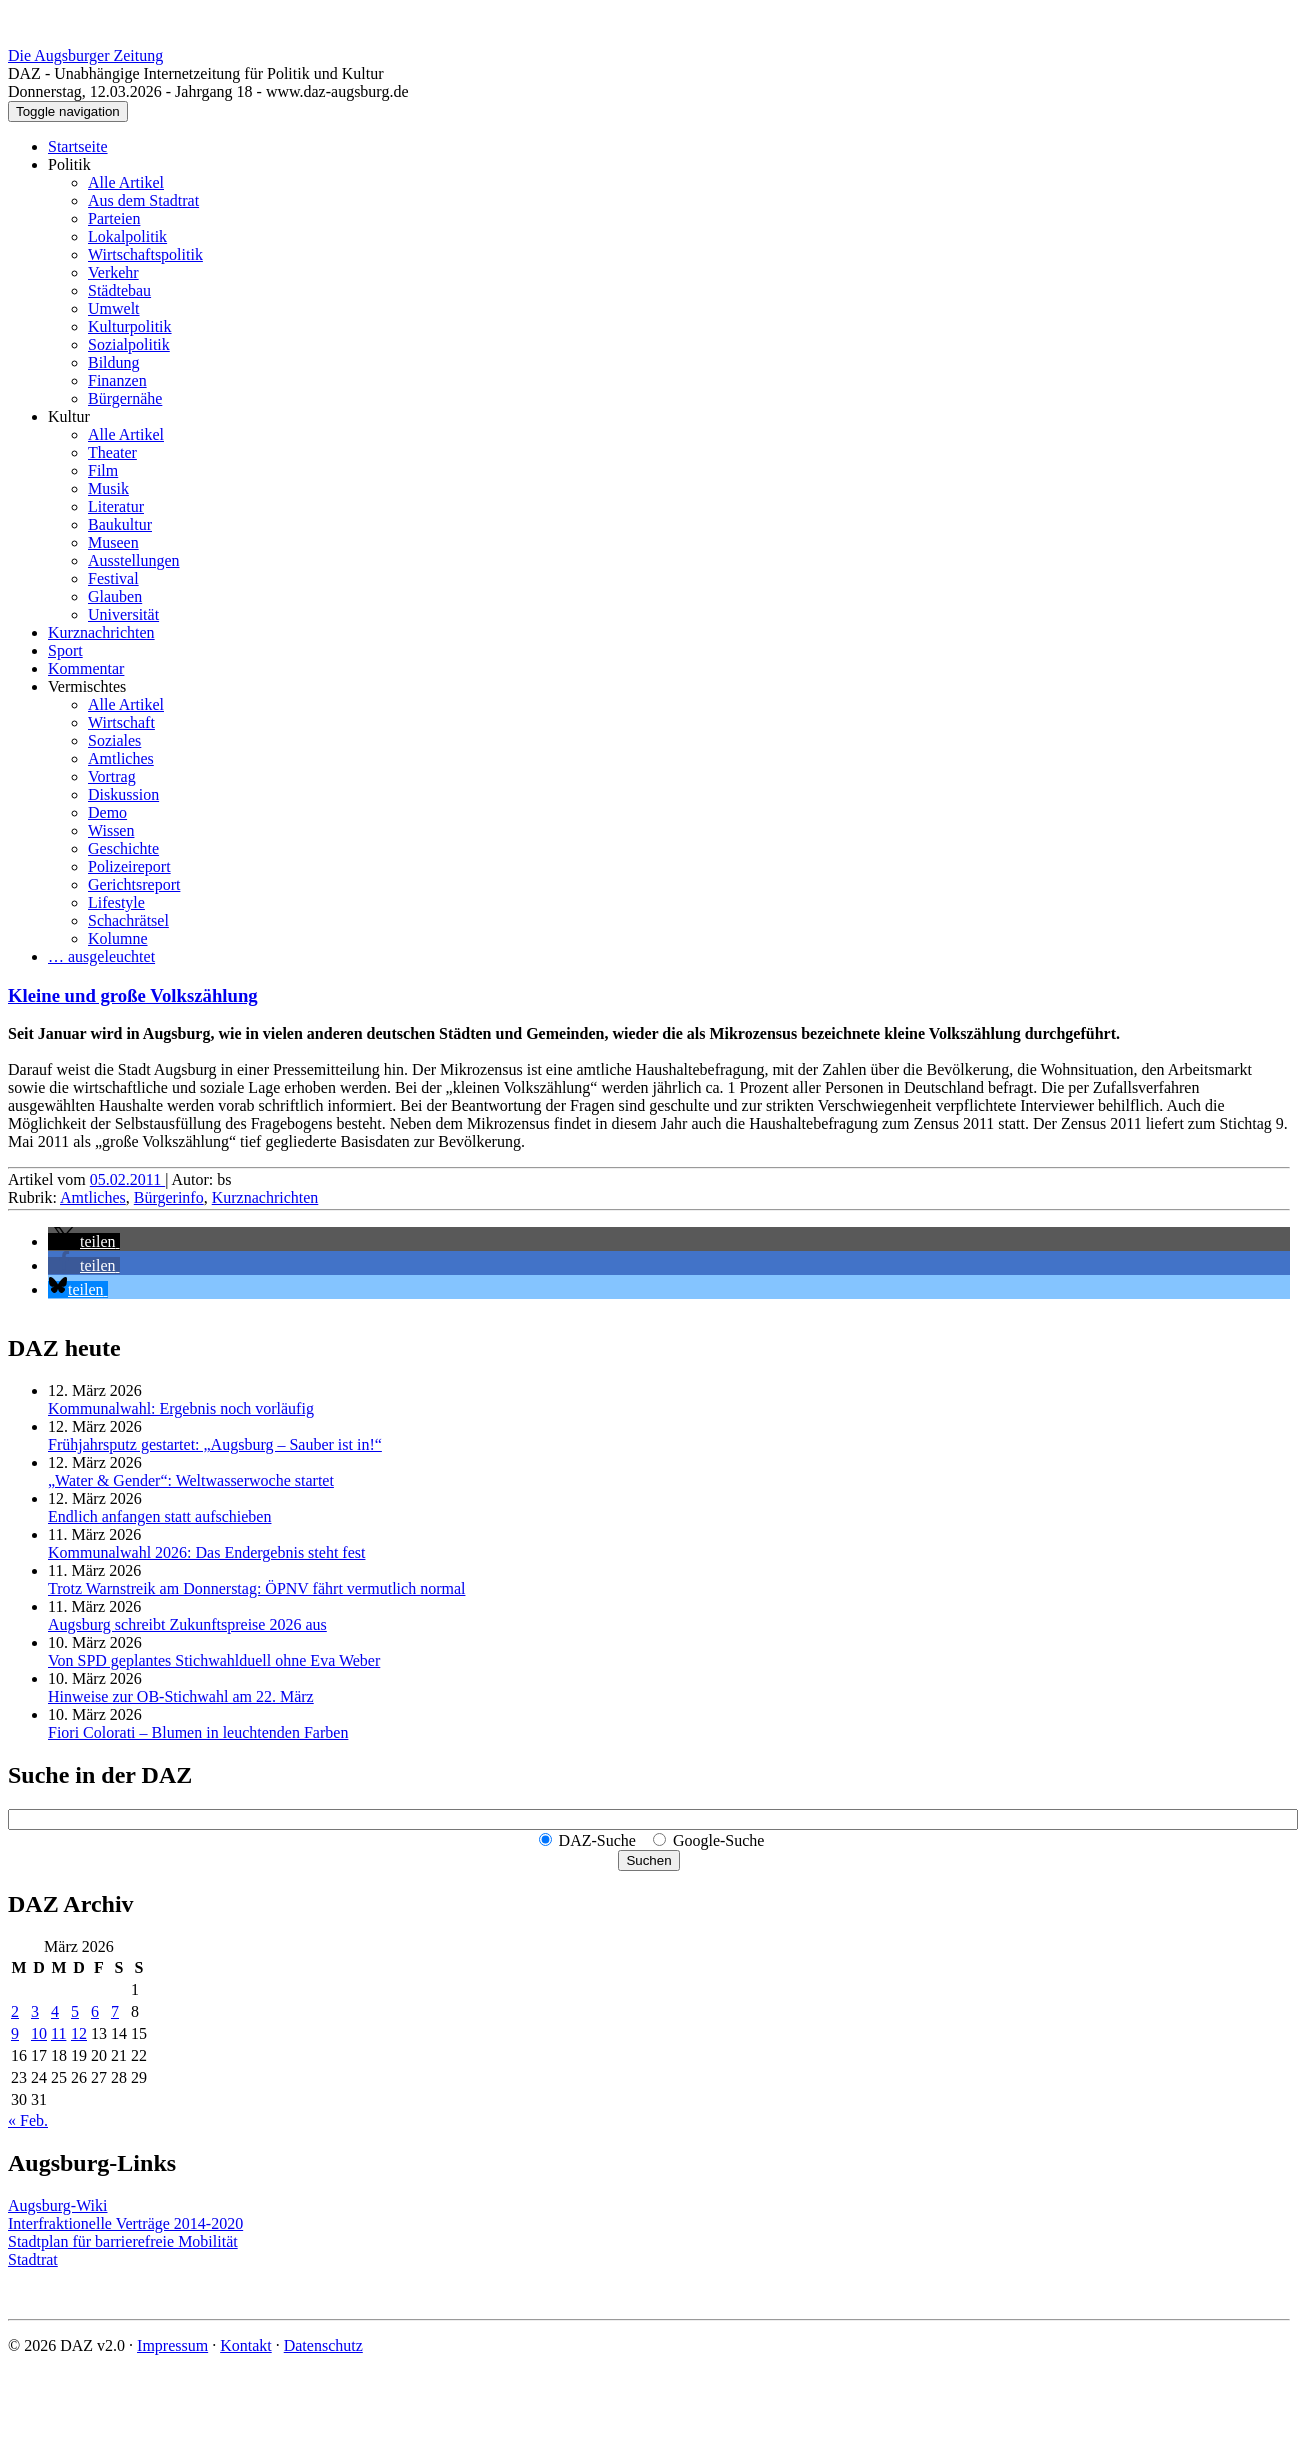 This screenshot has height=2459, width=1298. Describe the element at coordinates (215, 1444) in the screenshot. I see `Frühjahrsputz gestartet: „Augsburg – Sauber ist in!“` at that location.